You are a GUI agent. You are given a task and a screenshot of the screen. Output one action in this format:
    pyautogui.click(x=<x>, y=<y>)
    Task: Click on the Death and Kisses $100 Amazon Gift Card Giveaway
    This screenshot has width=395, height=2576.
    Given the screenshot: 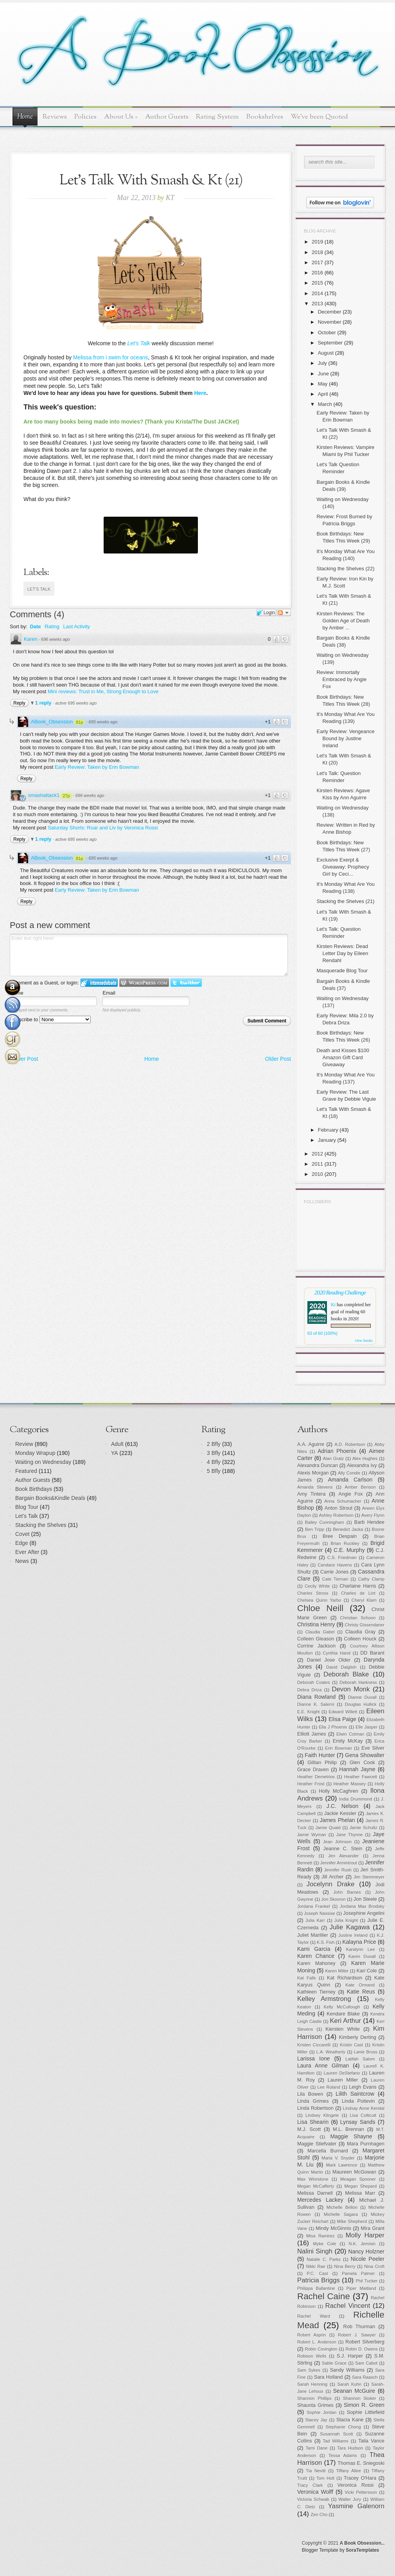 What is the action you would take?
    pyautogui.click(x=342, y=1057)
    